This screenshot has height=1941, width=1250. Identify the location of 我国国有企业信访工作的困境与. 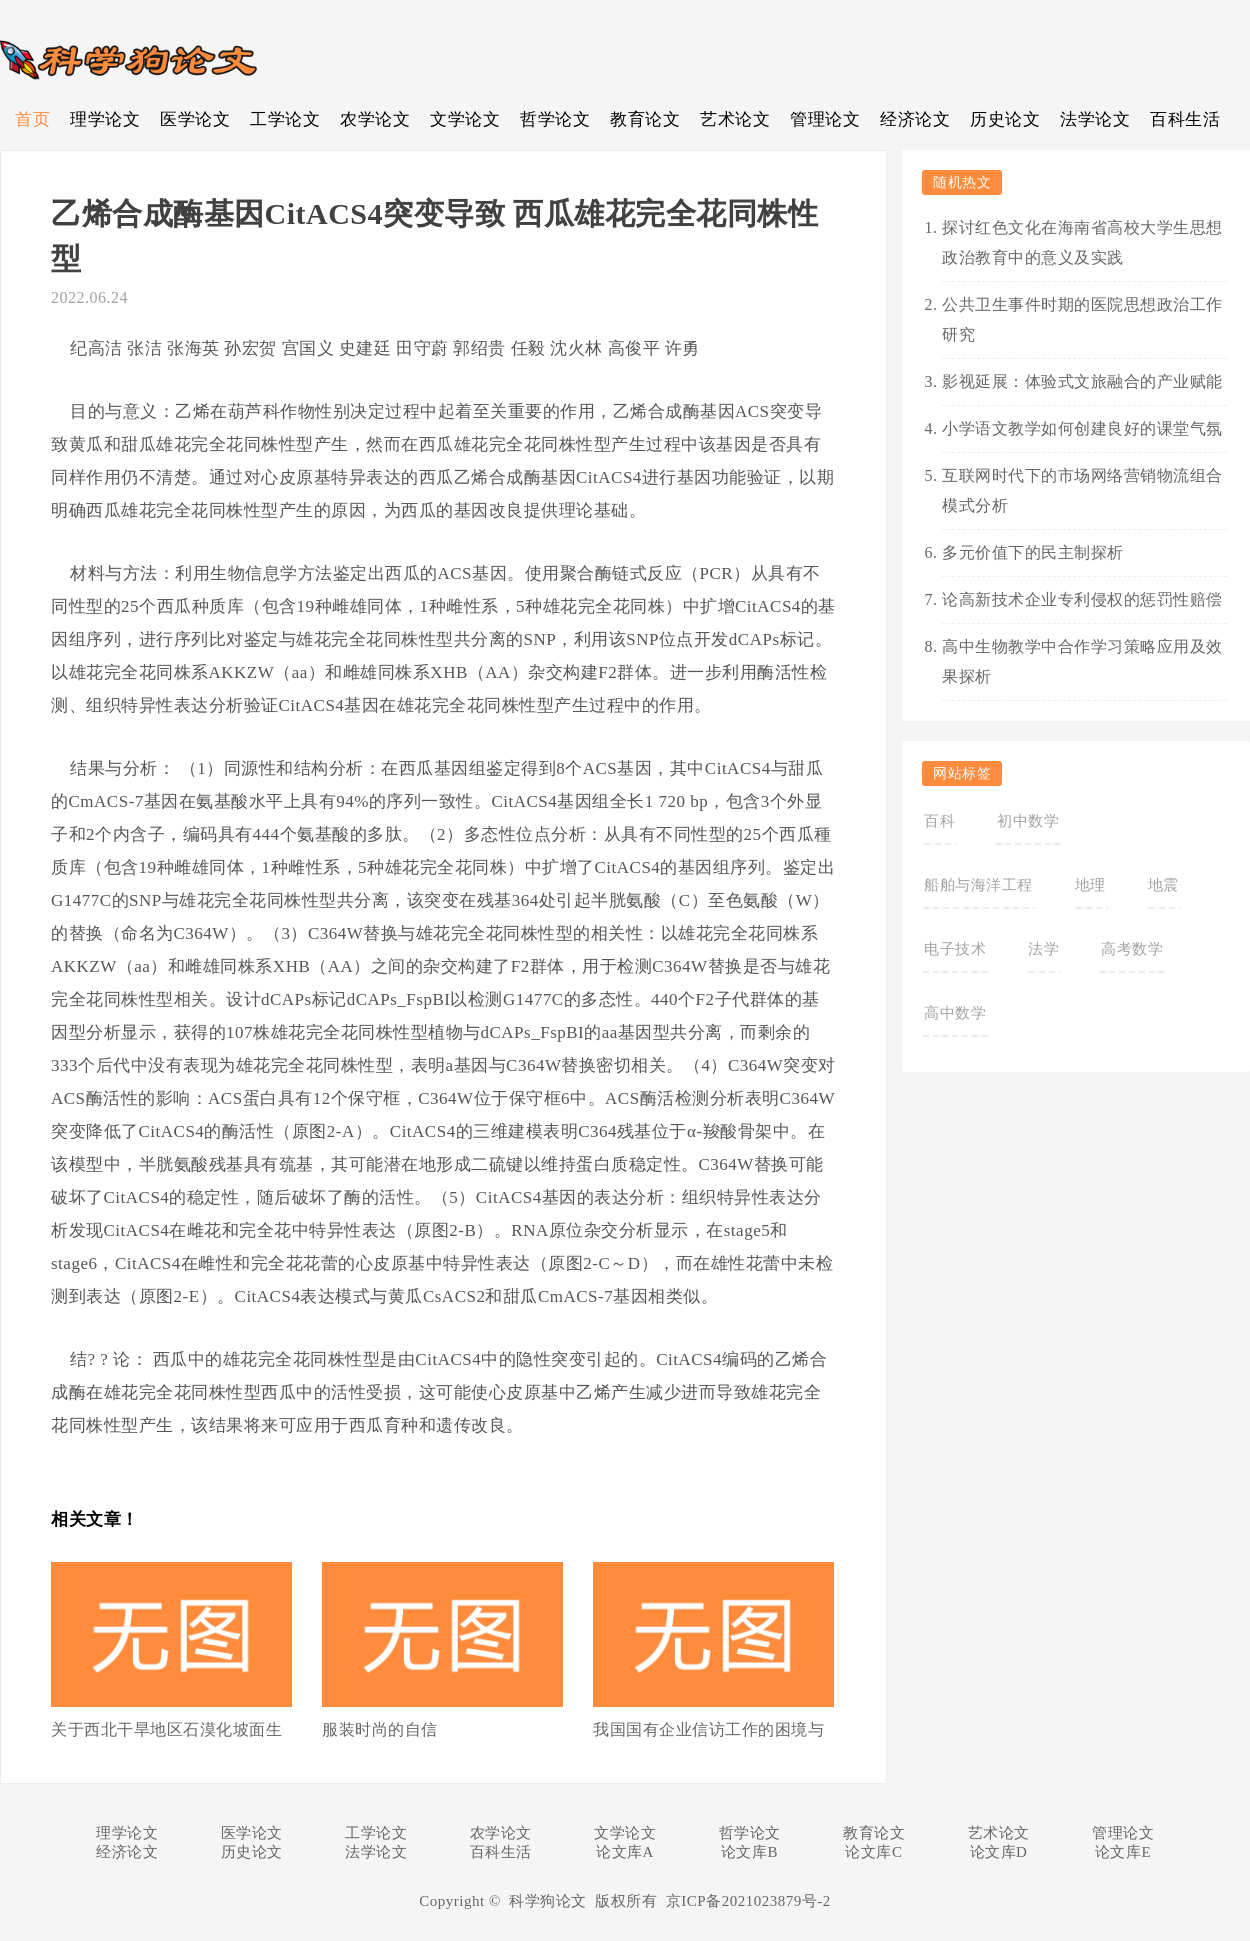
(708, 1729).